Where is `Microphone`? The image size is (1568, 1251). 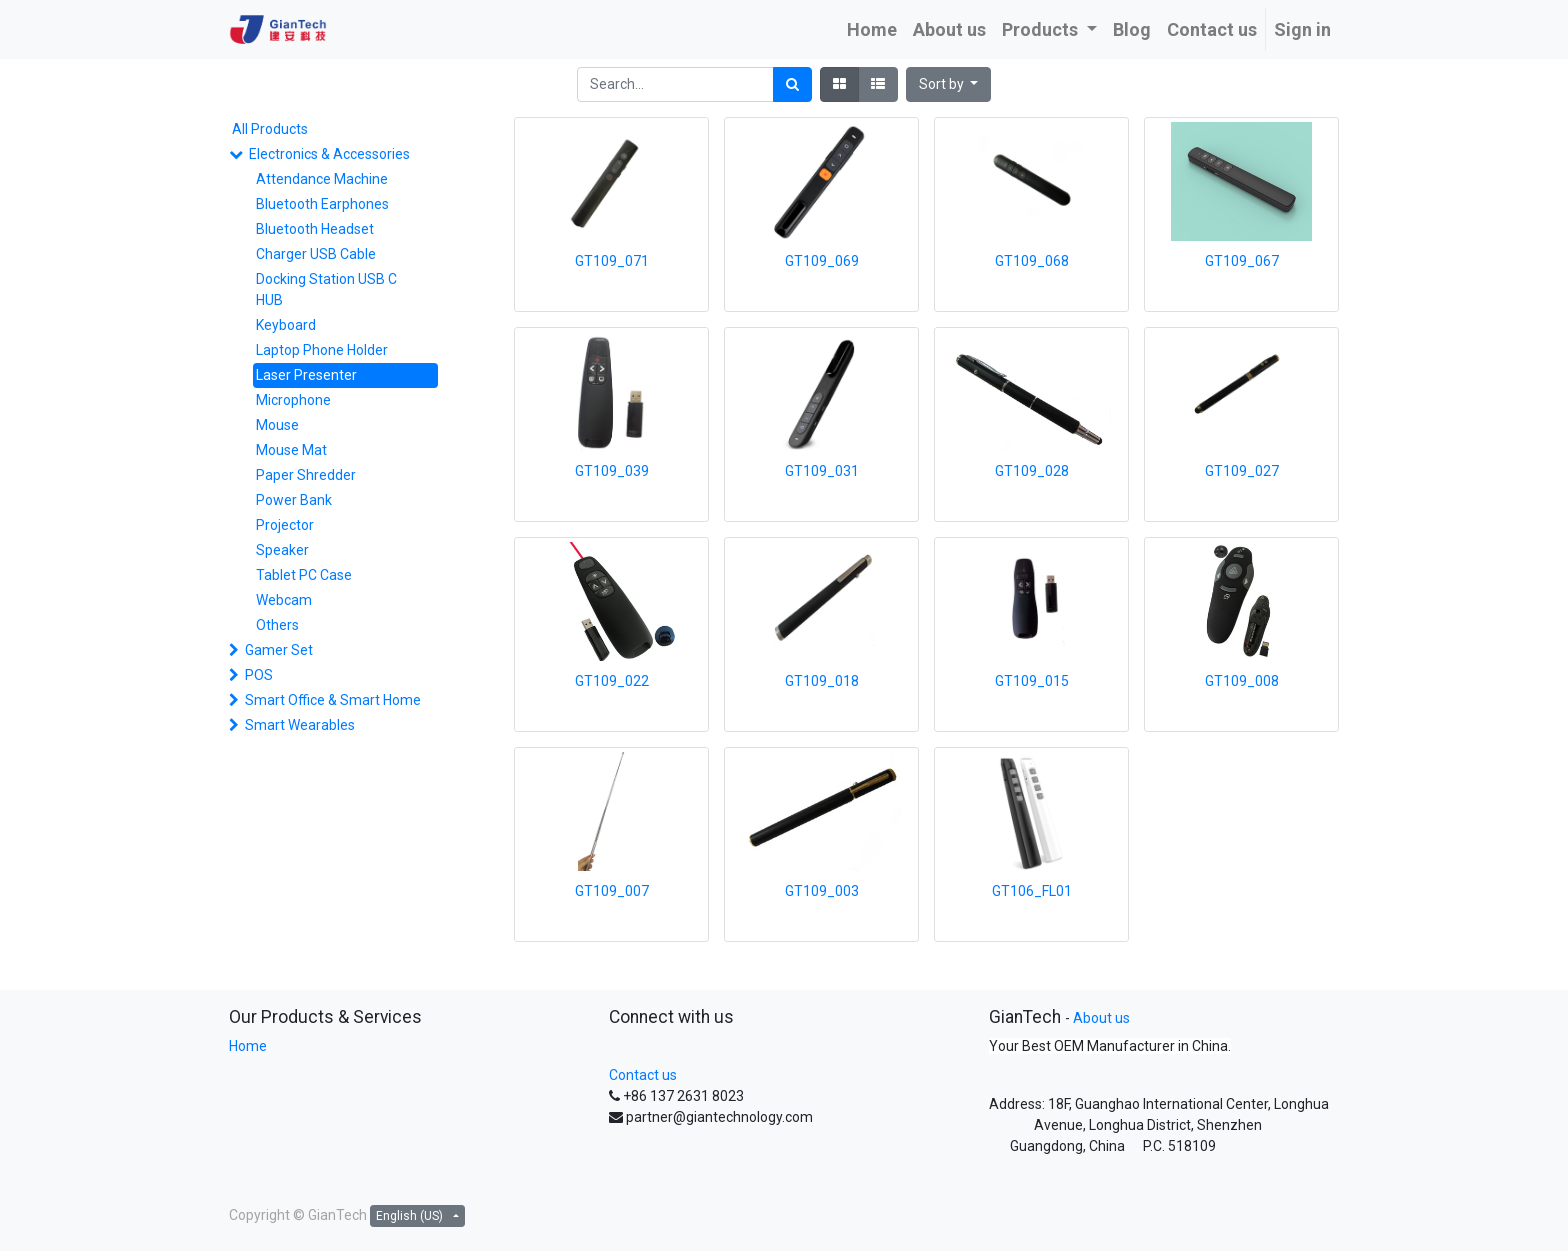 Microphone is located at coordinates (293, 400).